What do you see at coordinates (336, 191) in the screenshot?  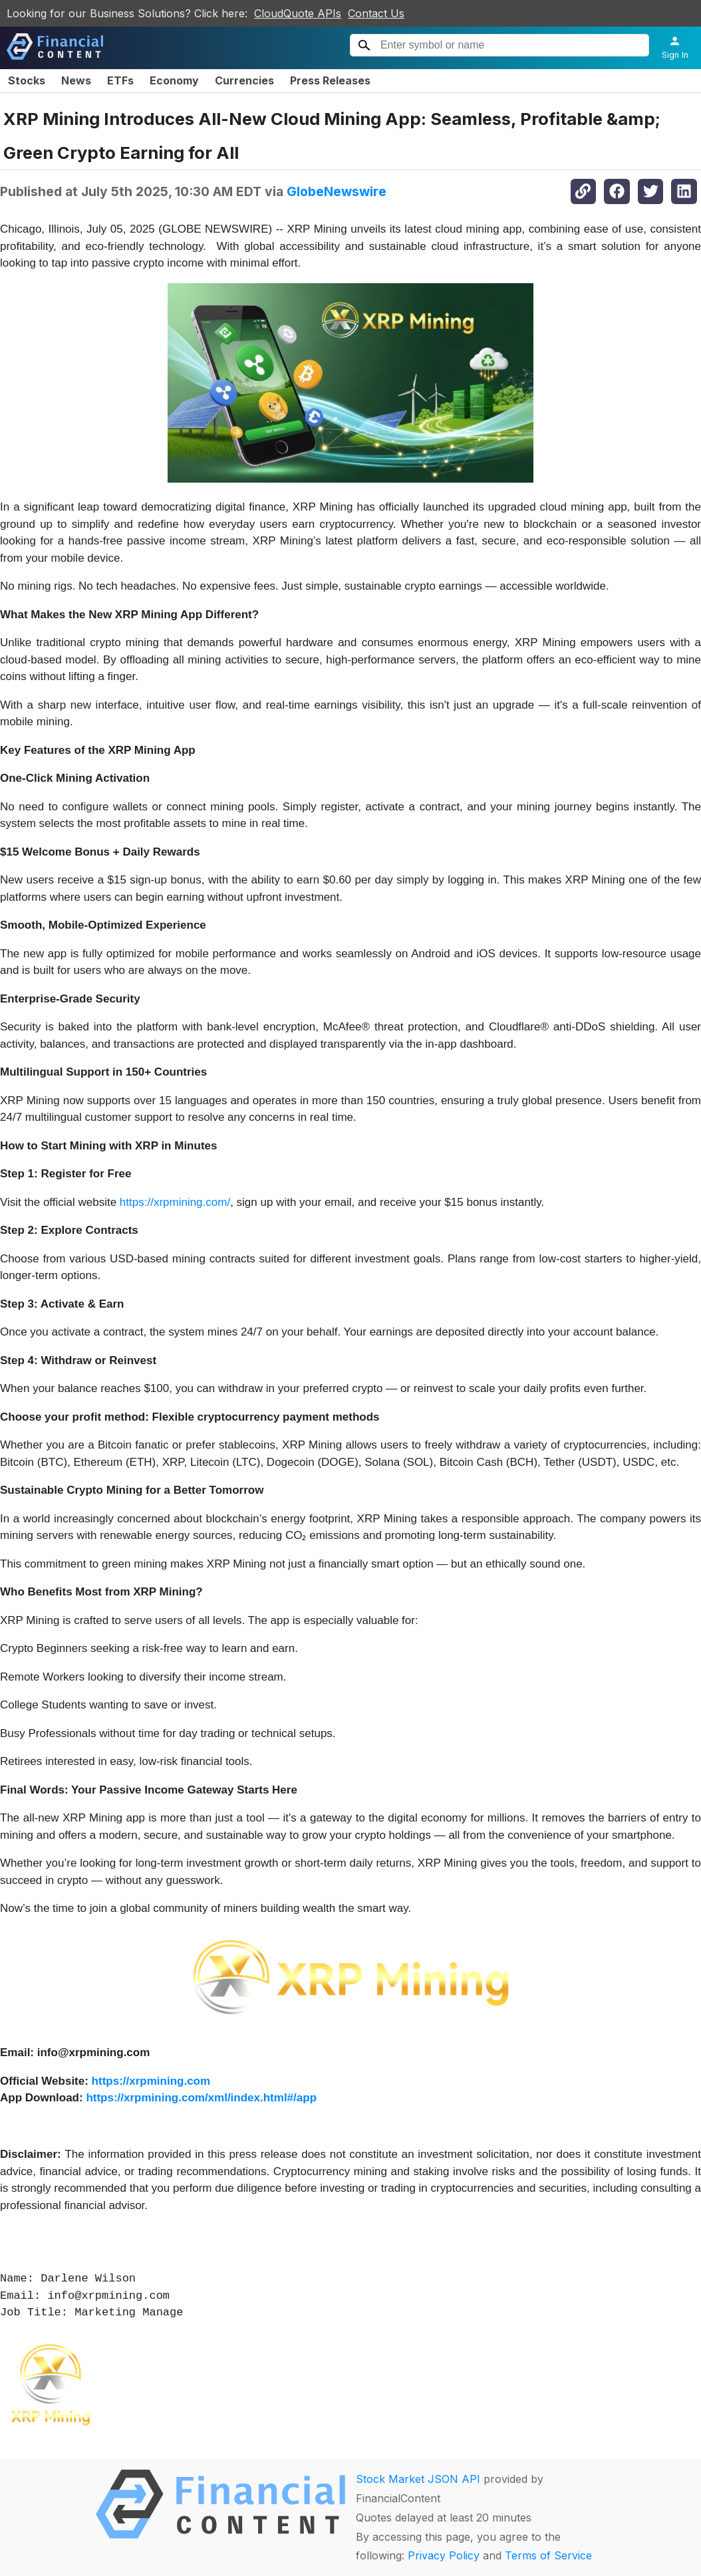 I see `GlobeNewswire` at bounding box center [336, 191].